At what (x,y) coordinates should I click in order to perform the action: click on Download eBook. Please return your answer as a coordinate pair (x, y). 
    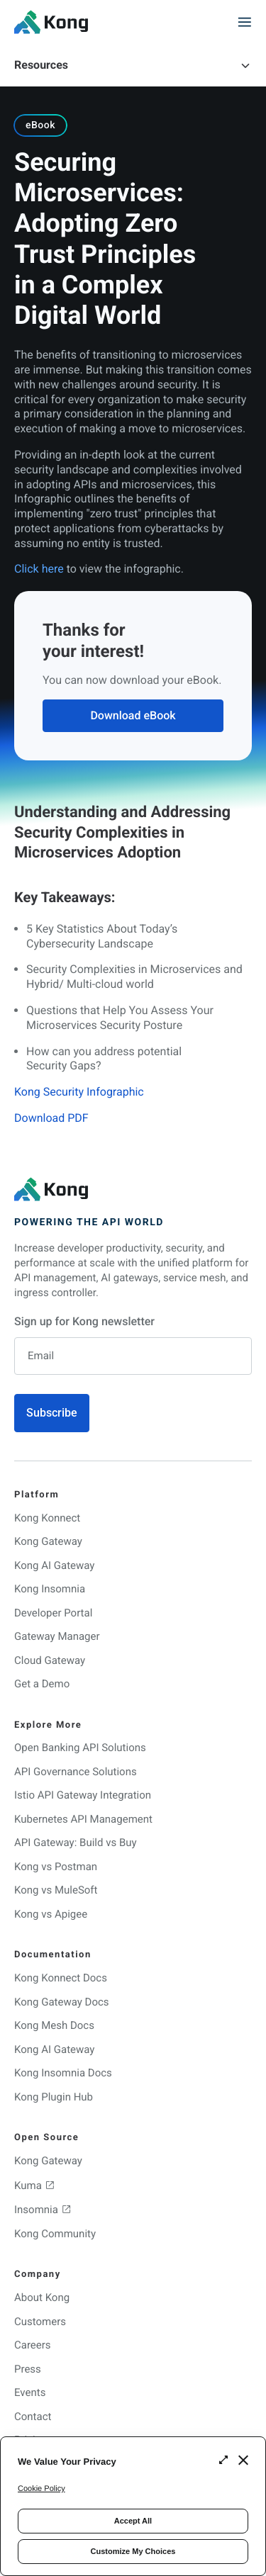
    Looking at the image, I should click on (132, 715).